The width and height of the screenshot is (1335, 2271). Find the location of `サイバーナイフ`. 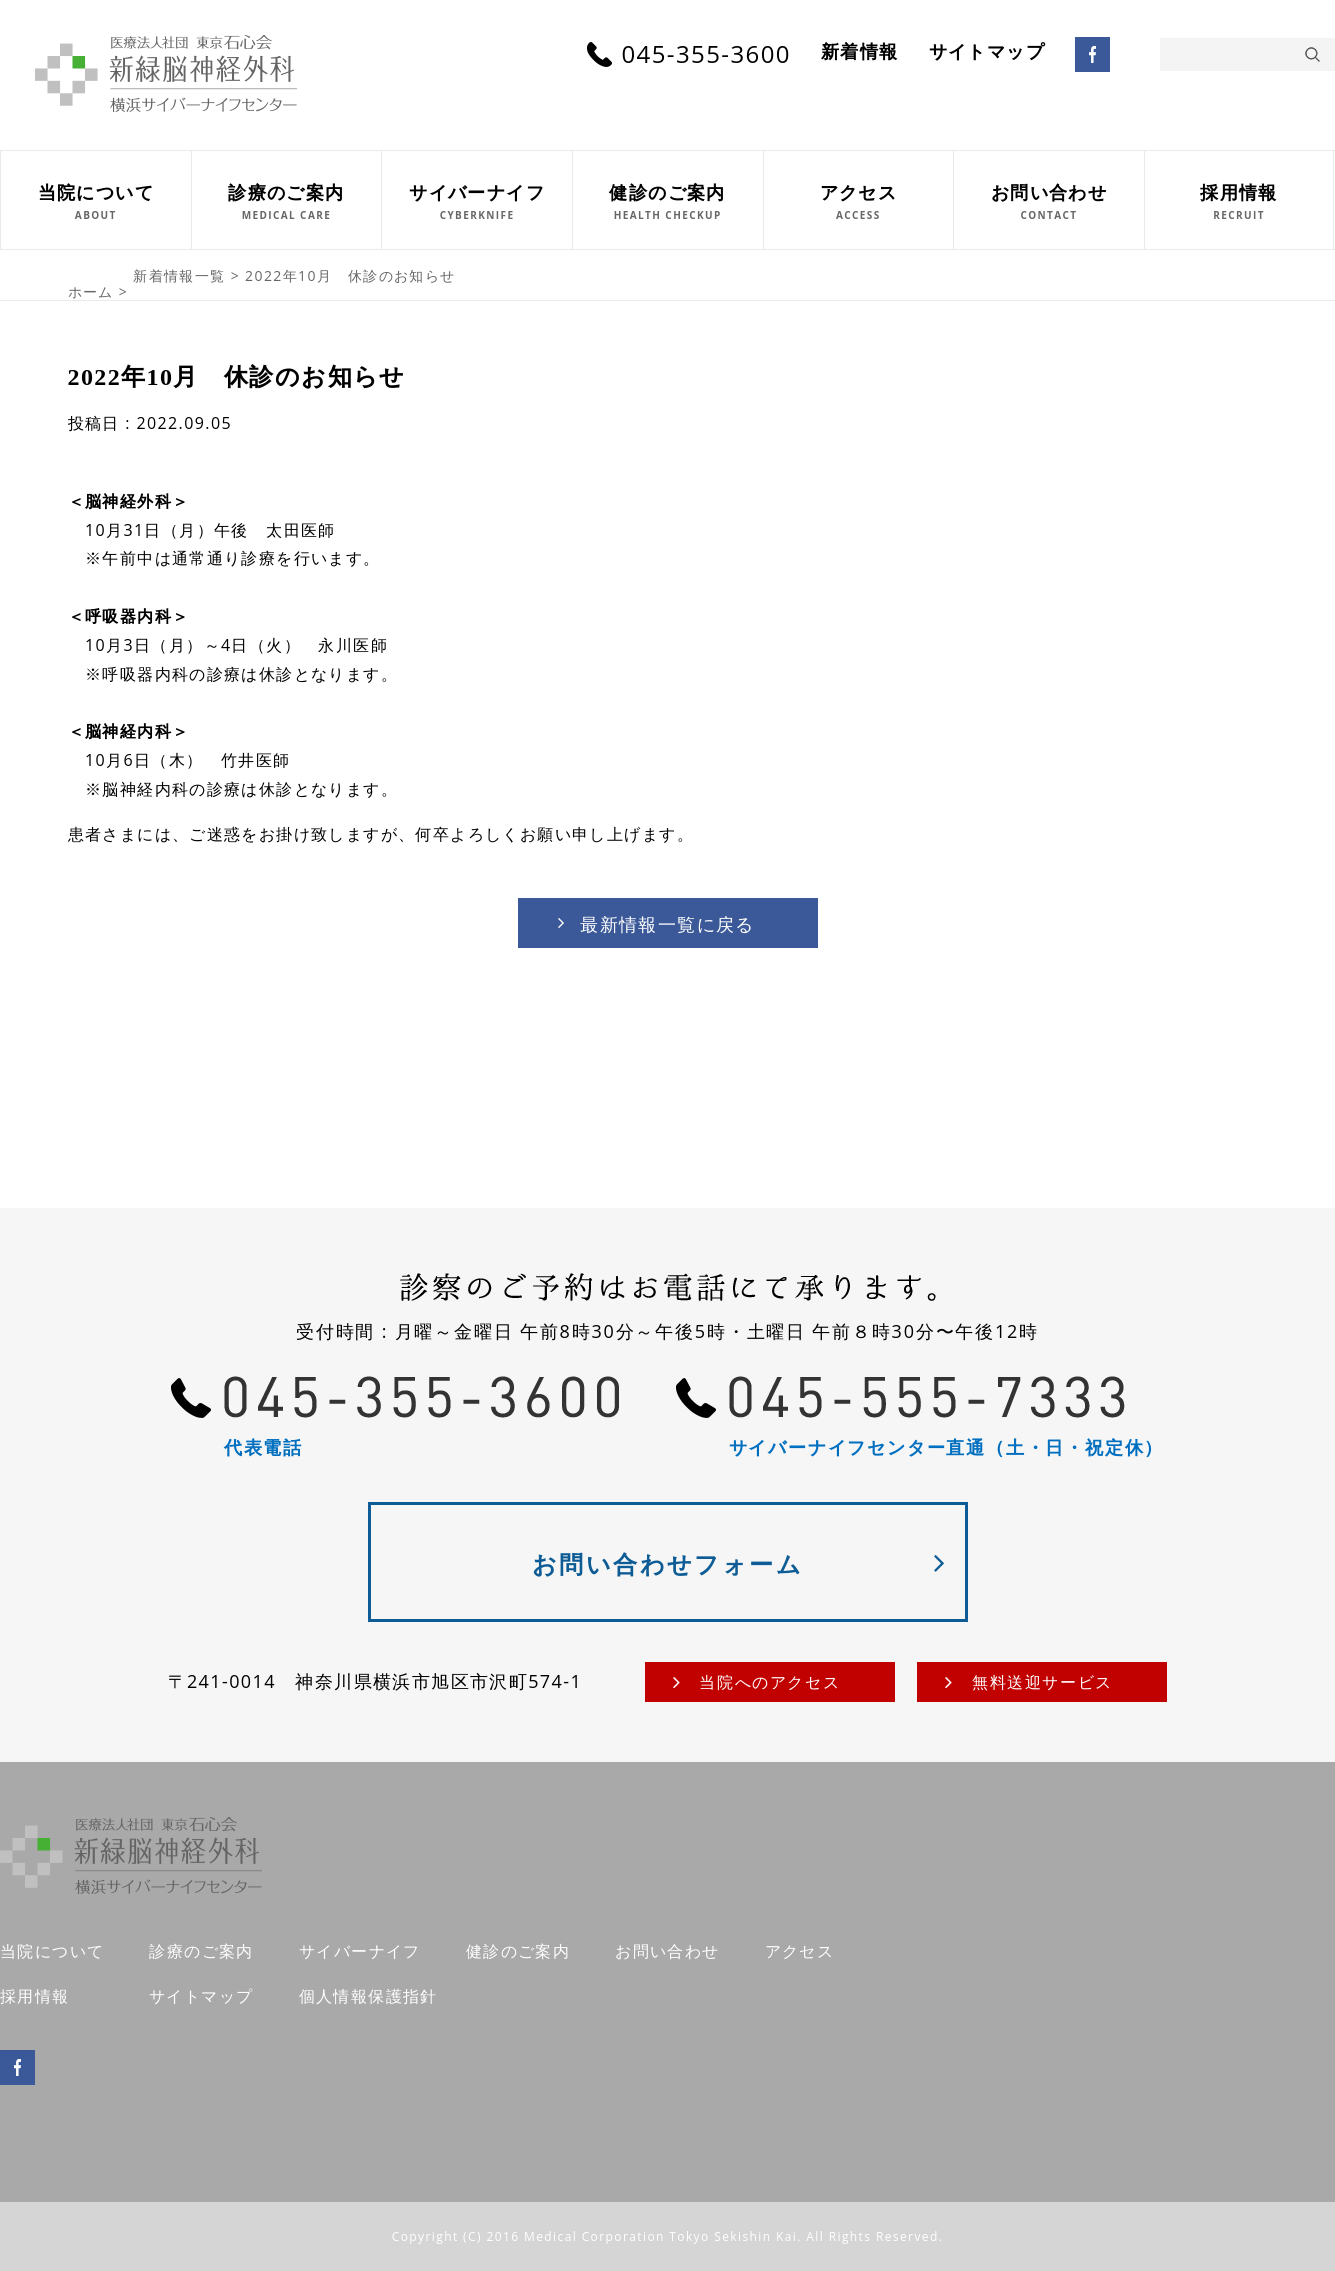

サイバーナイフ is located at coordinates (360, 1951).